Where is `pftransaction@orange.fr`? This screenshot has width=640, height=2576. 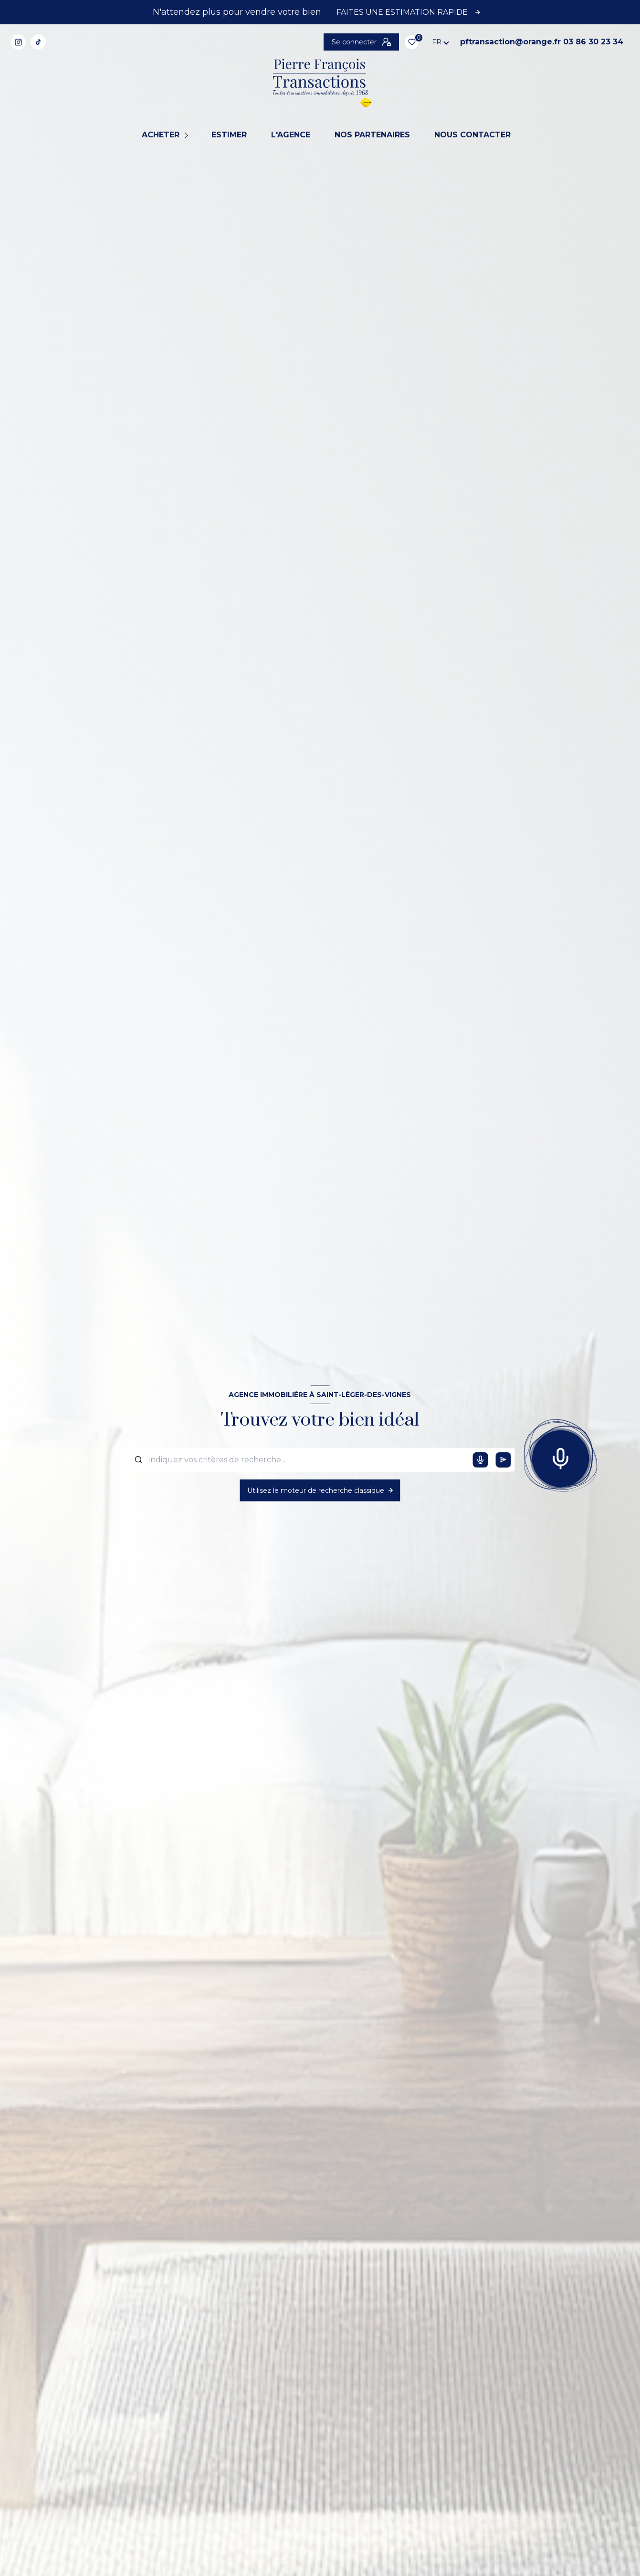
pftransaction@orange.fr is located at coordinates (374, 41).